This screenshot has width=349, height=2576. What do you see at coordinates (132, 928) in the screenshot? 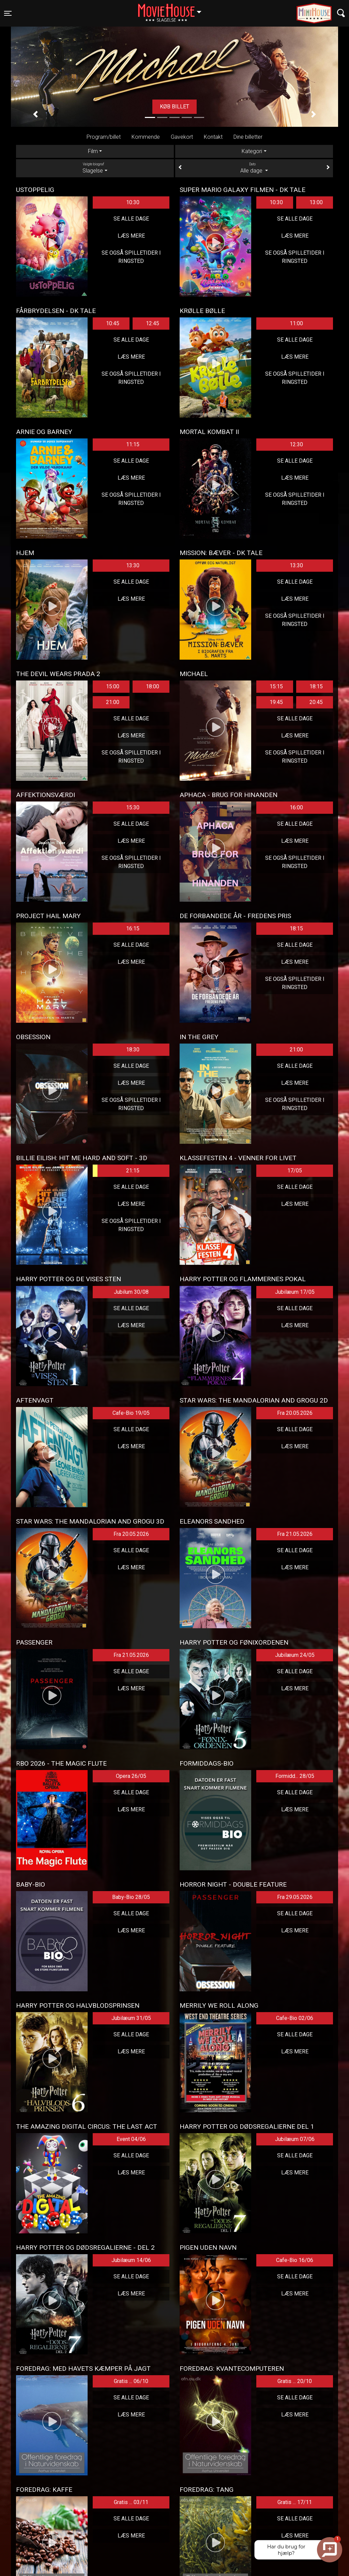
I see `16:15` at bounding box center [132, 928].